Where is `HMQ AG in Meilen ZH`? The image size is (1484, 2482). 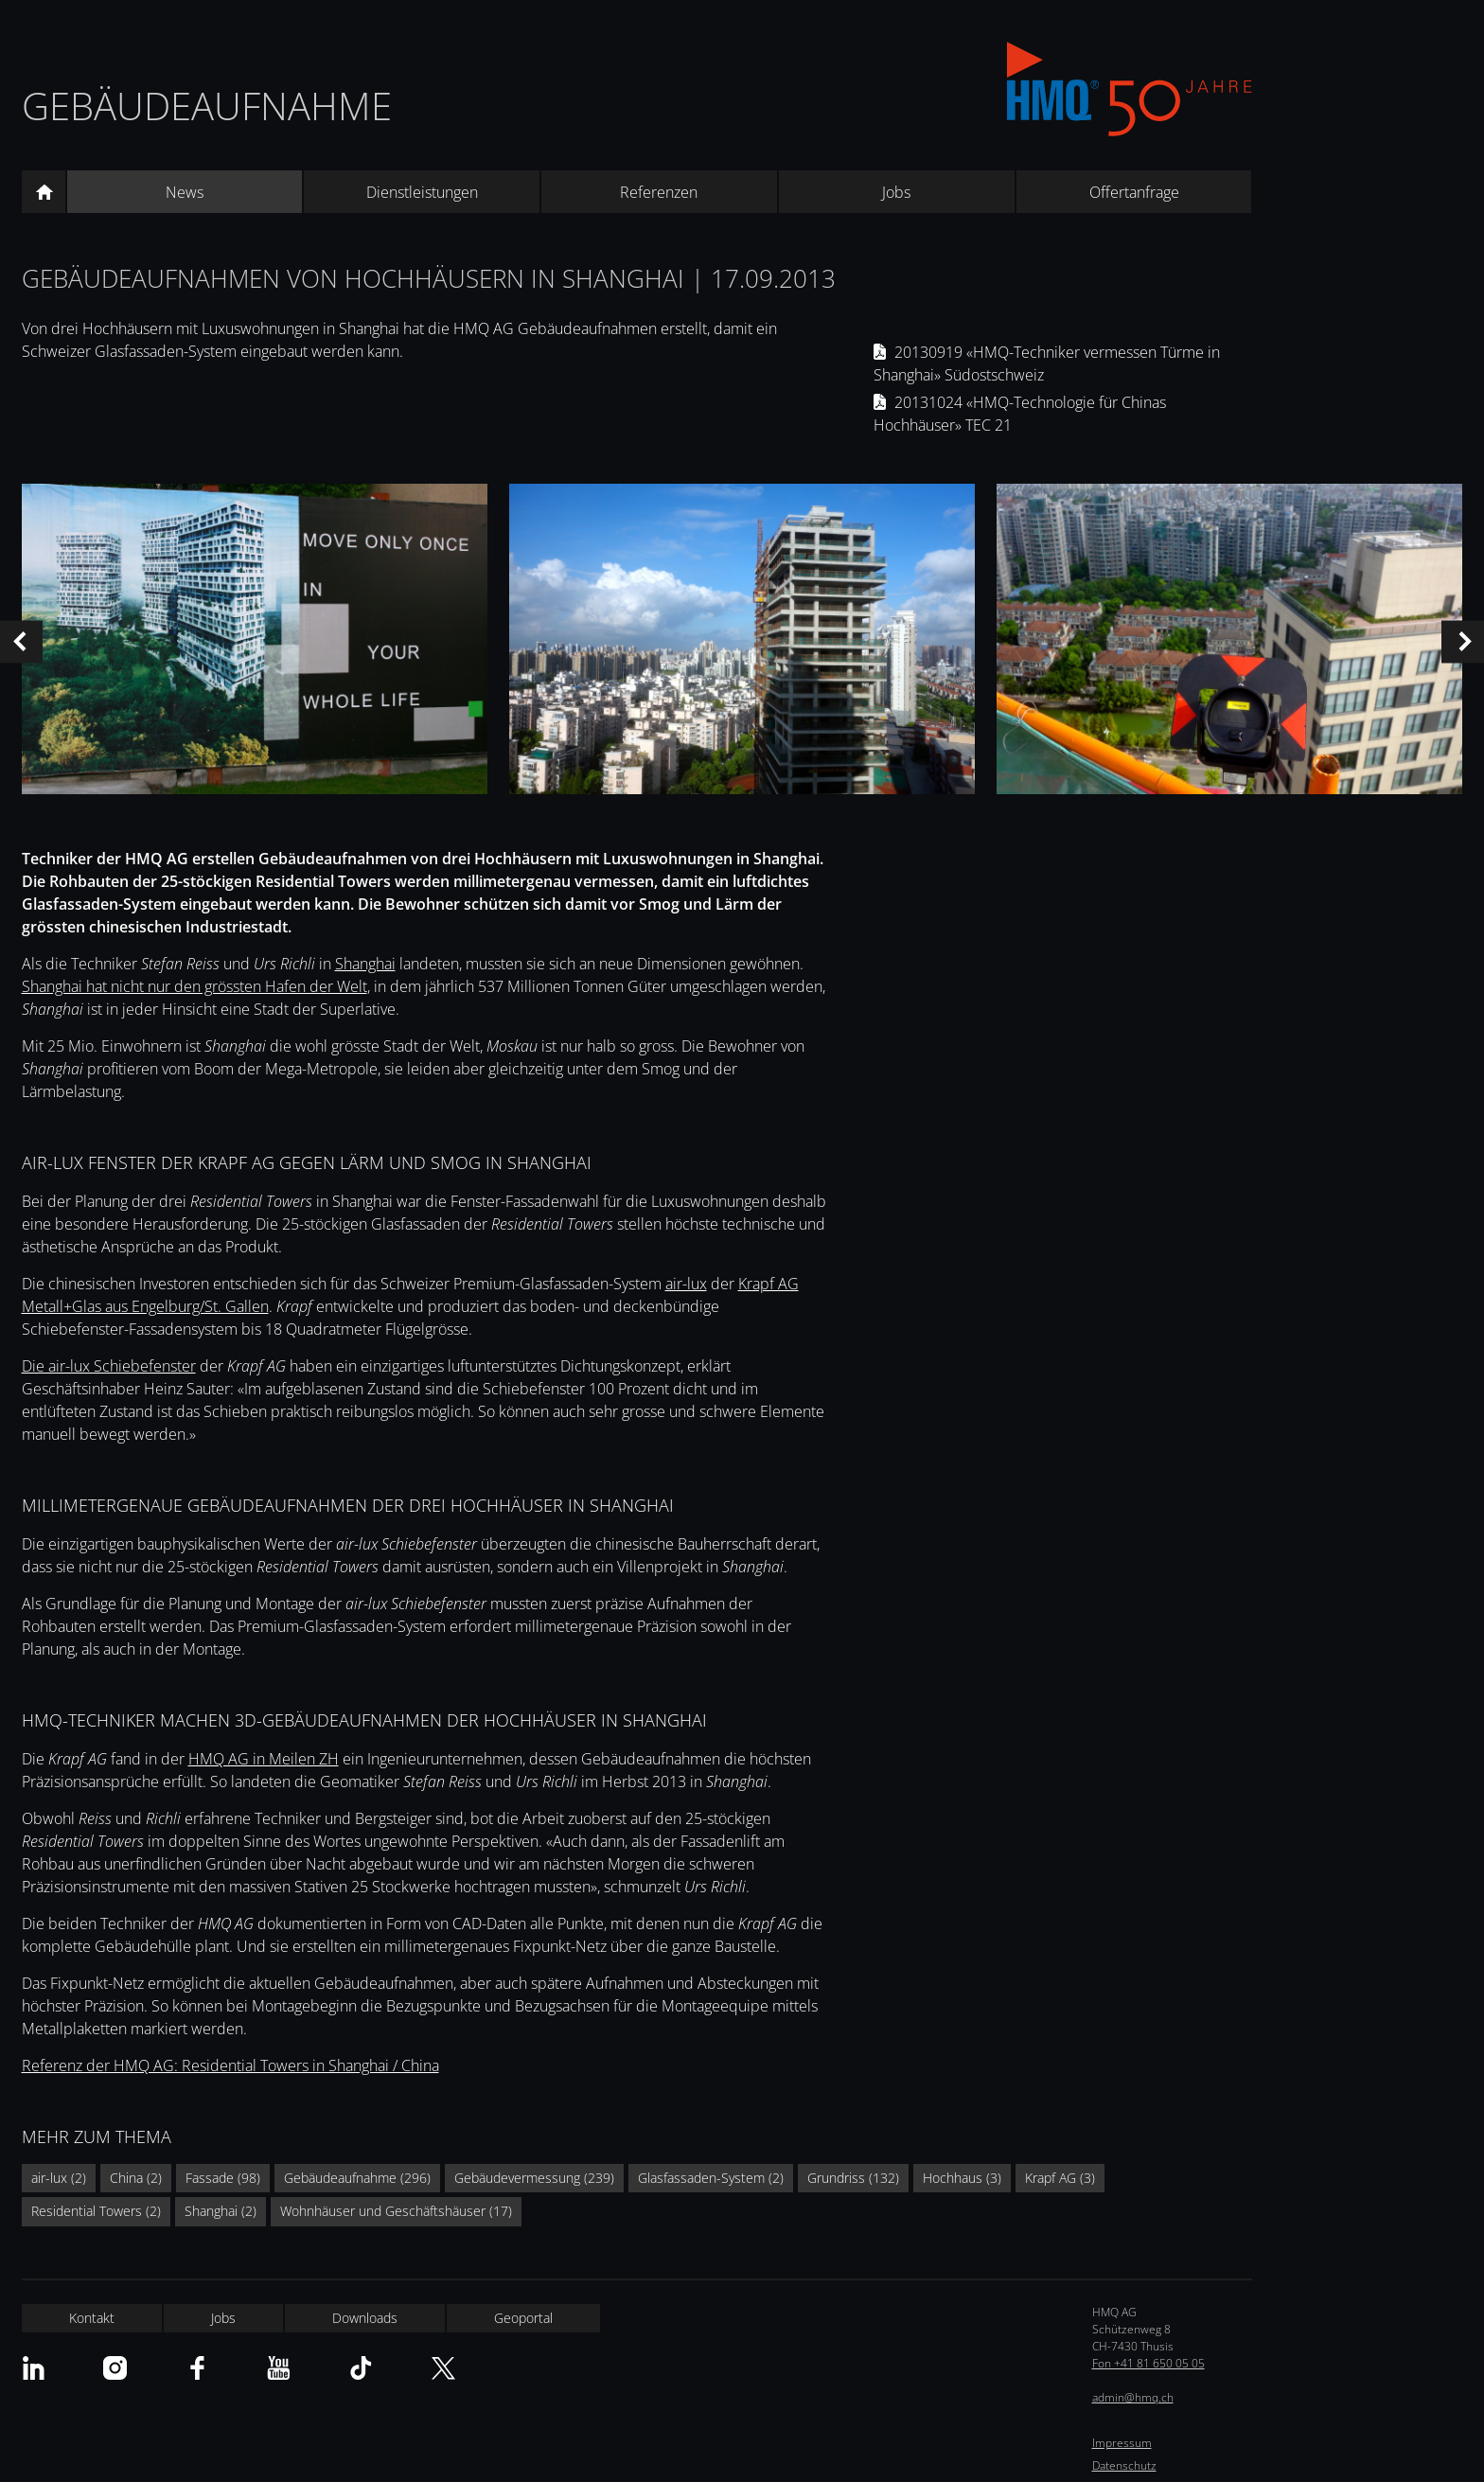 HMQ AG in Meilen ZH is located at coordinates (263, 1758).